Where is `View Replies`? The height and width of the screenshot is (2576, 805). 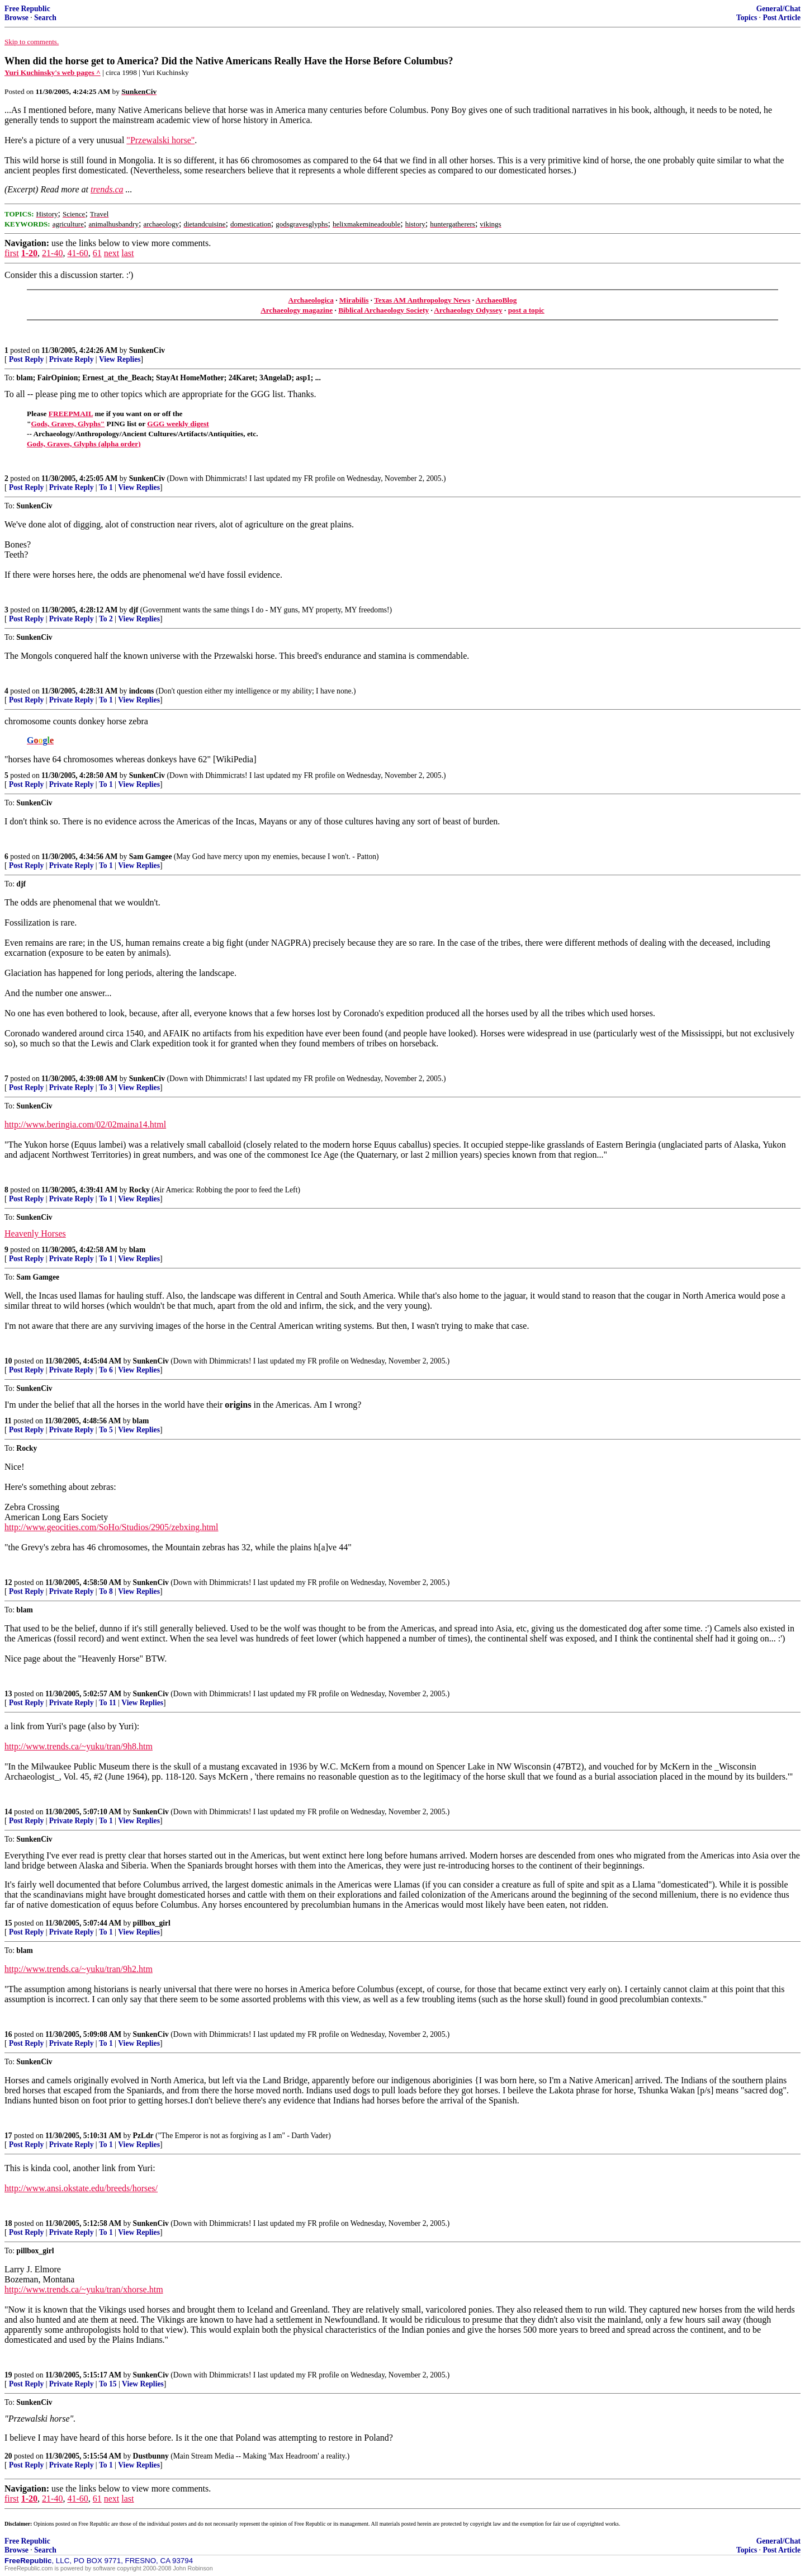
View Replies is located at coordinates (120, 359).